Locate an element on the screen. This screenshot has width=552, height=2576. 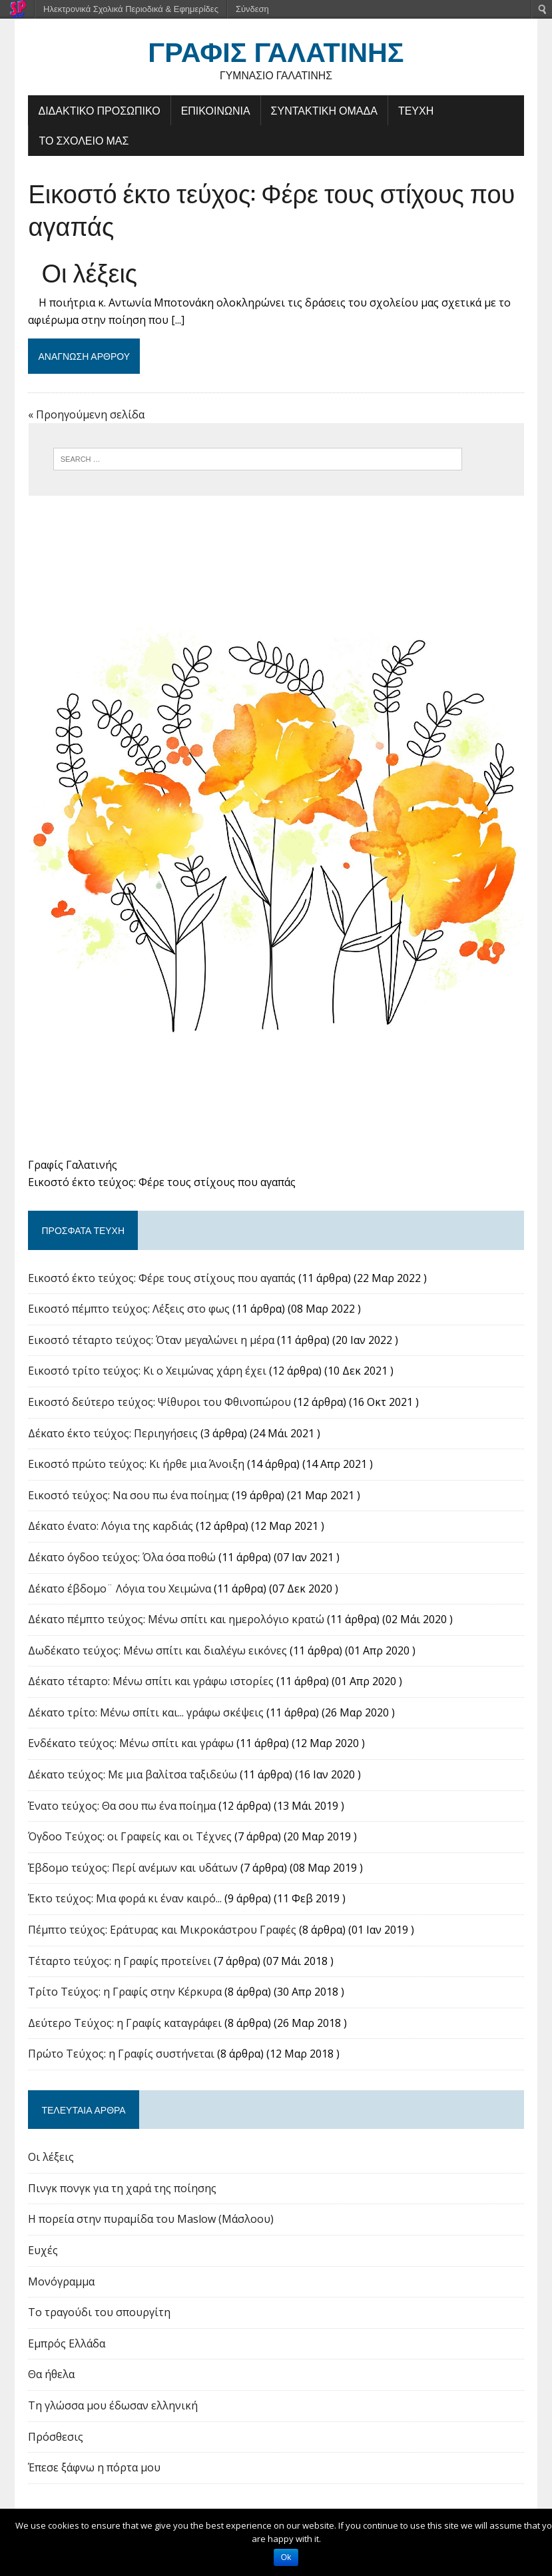
Έβδομο τεύχος: Περί ανέμων και υδάτων is located at coordinates (132, 1869).